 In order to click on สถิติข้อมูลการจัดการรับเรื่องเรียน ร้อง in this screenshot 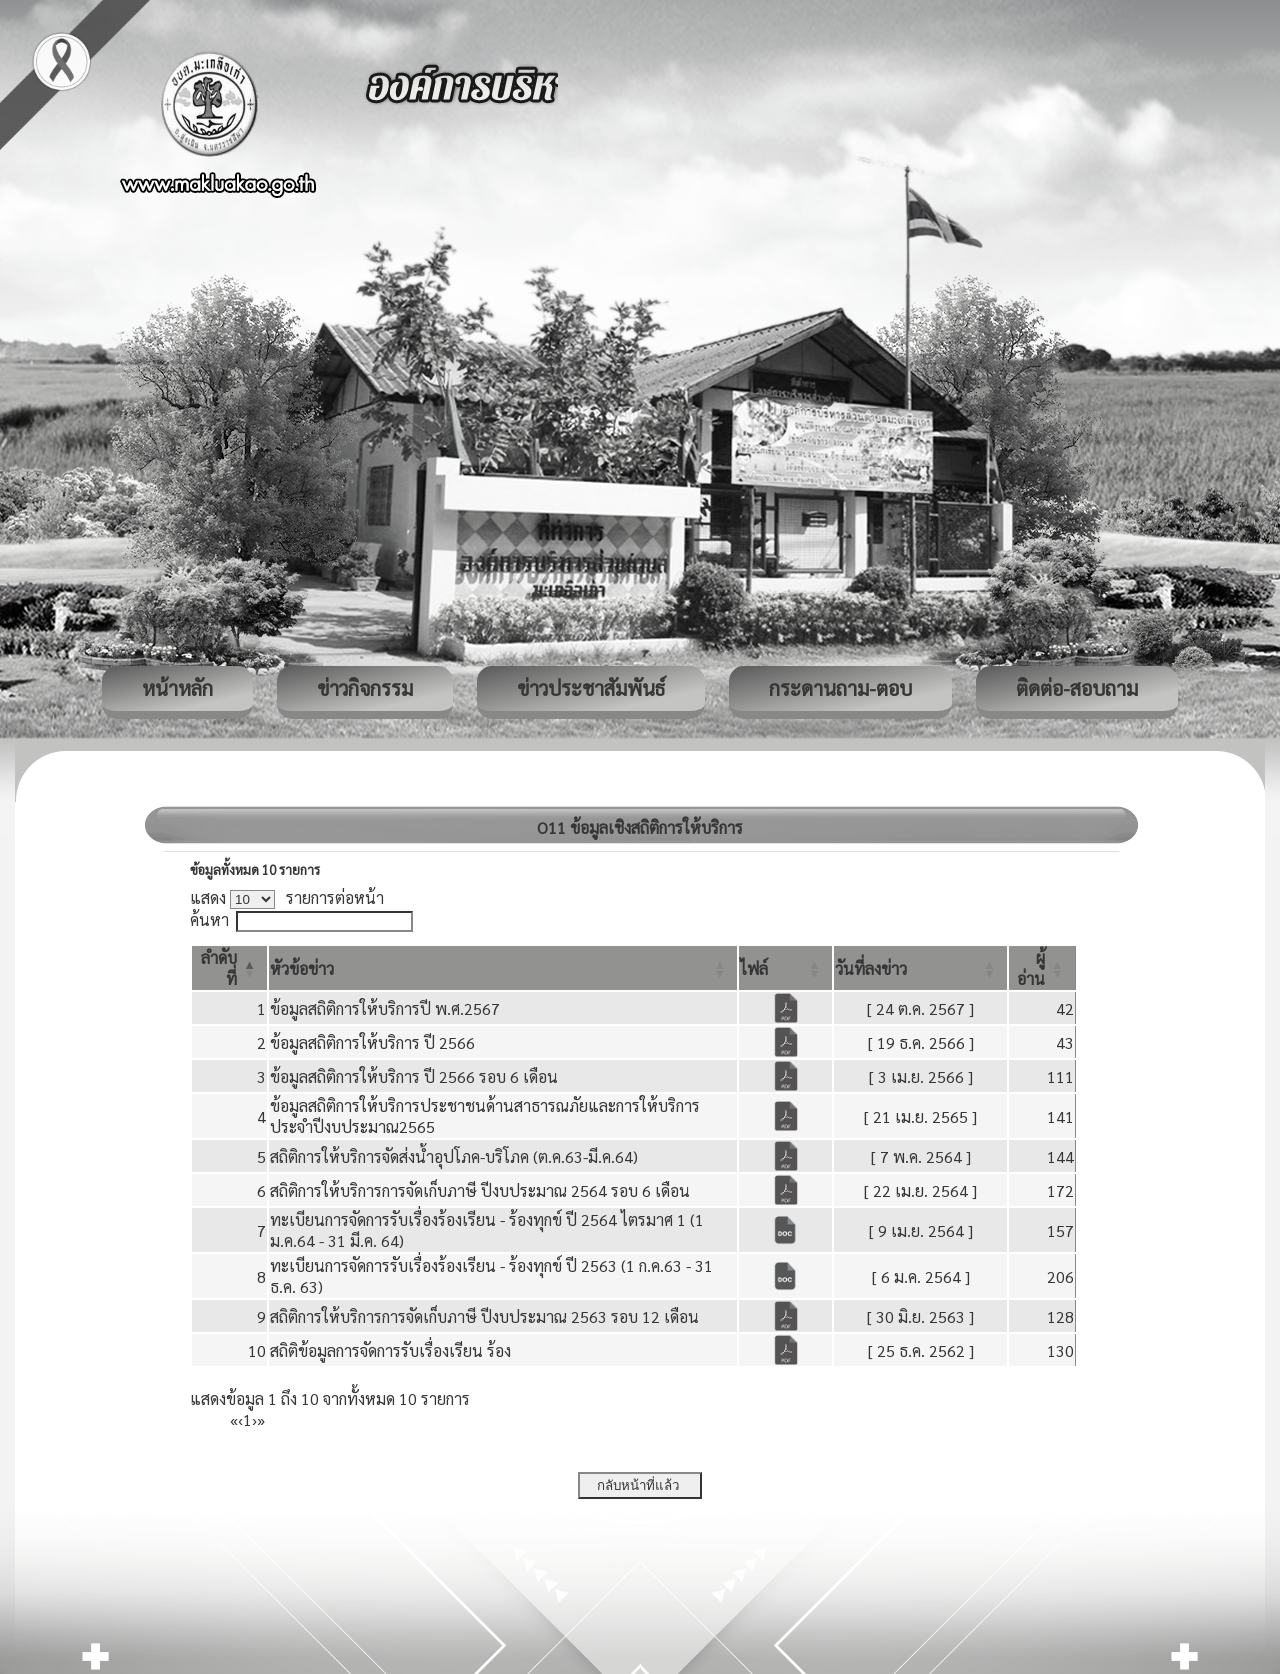, I will do `click(390, 1350)`.